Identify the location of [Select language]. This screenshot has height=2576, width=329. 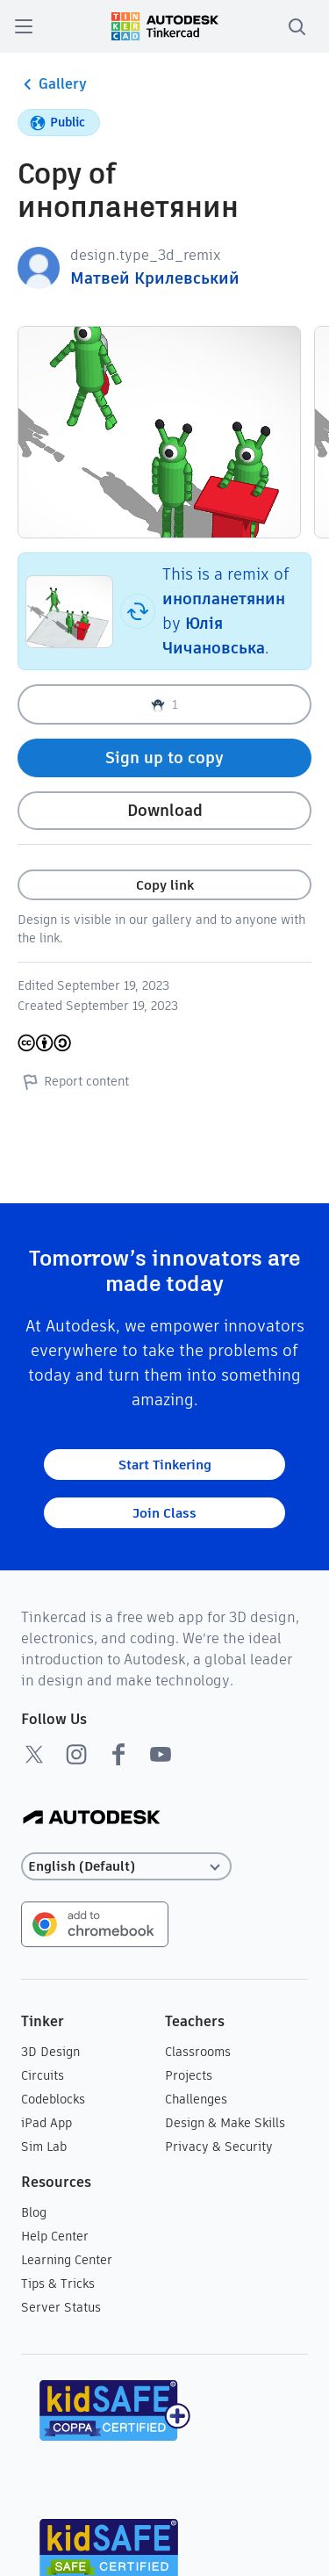
(126, 1866).